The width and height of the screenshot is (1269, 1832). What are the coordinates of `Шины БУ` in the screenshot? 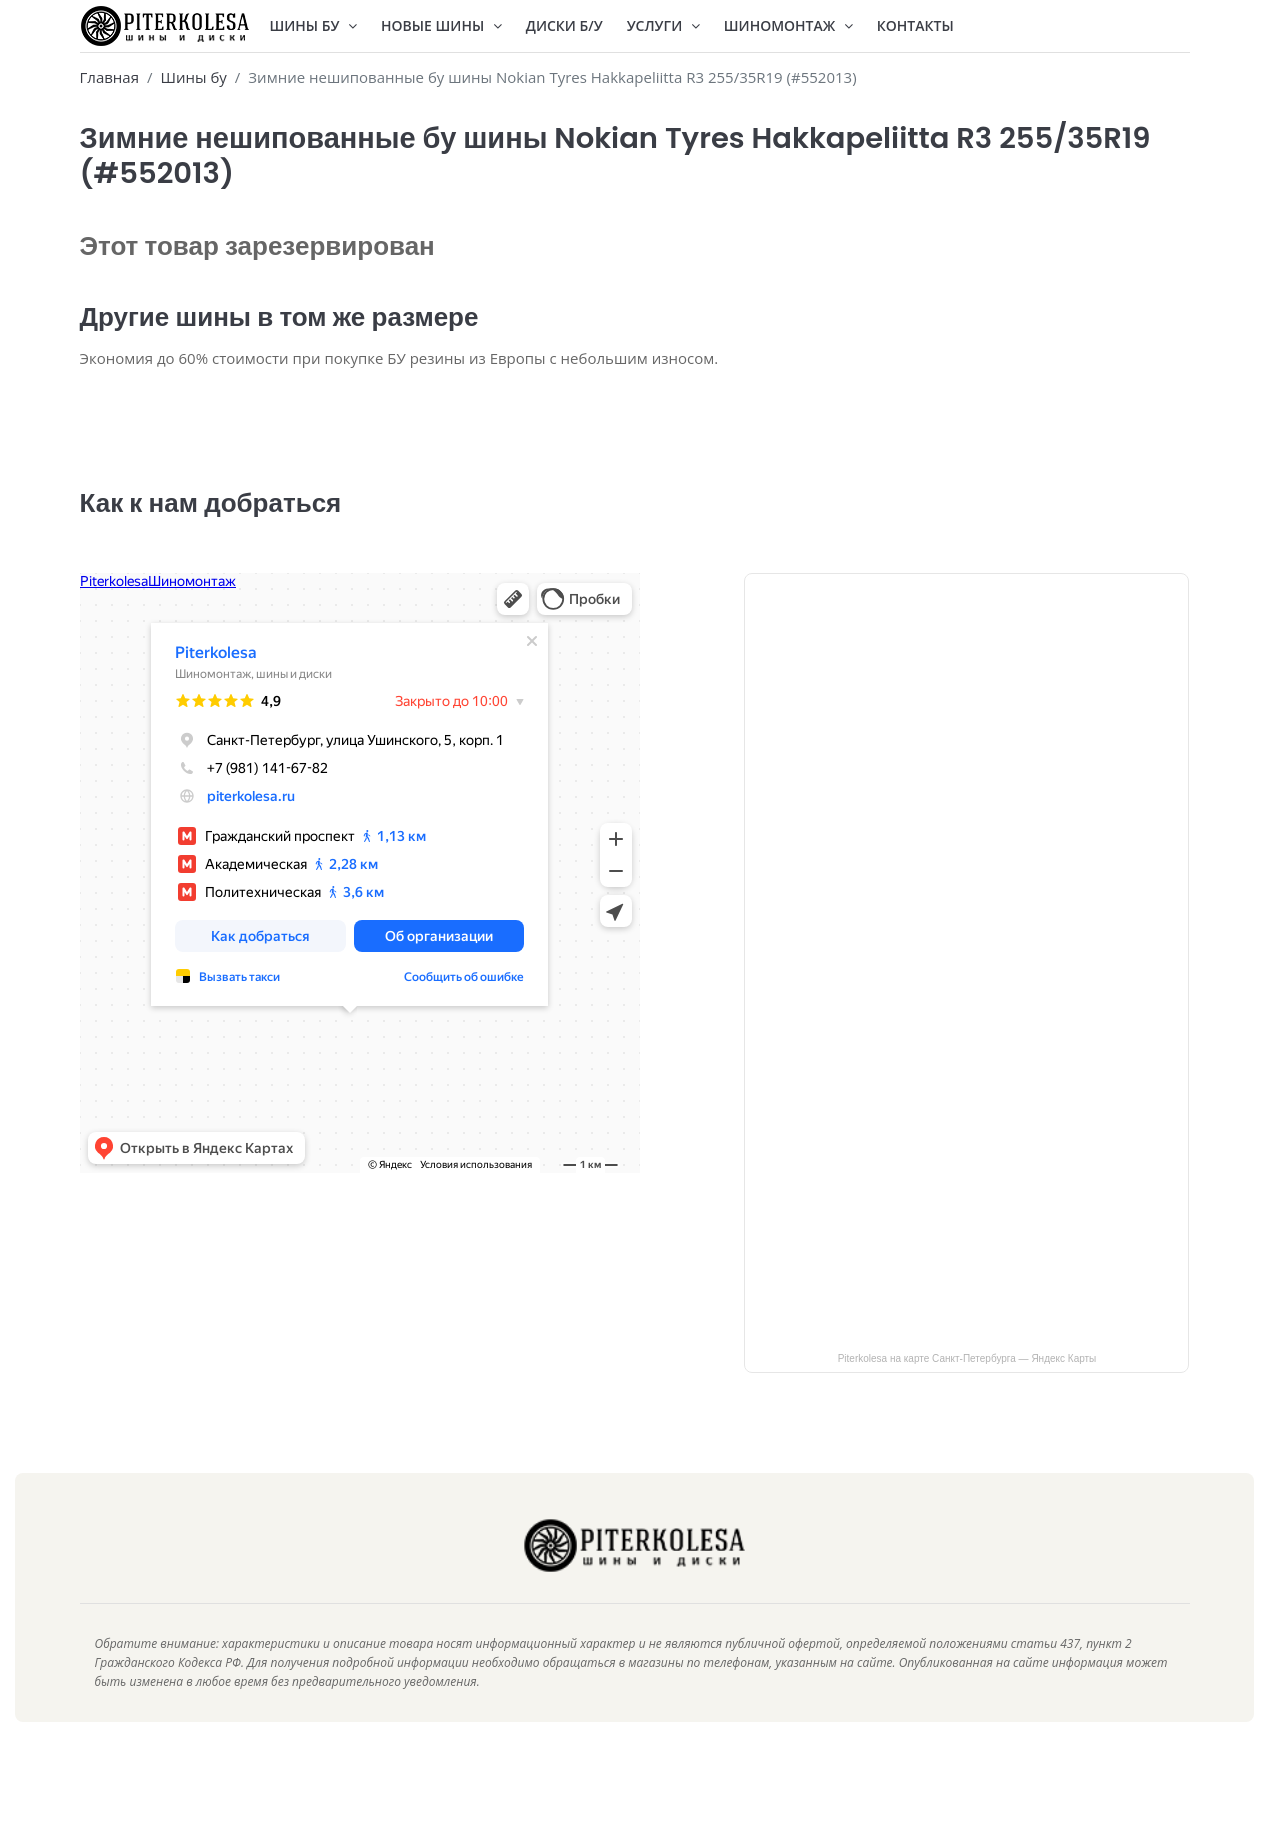 It's located at (314, 25).